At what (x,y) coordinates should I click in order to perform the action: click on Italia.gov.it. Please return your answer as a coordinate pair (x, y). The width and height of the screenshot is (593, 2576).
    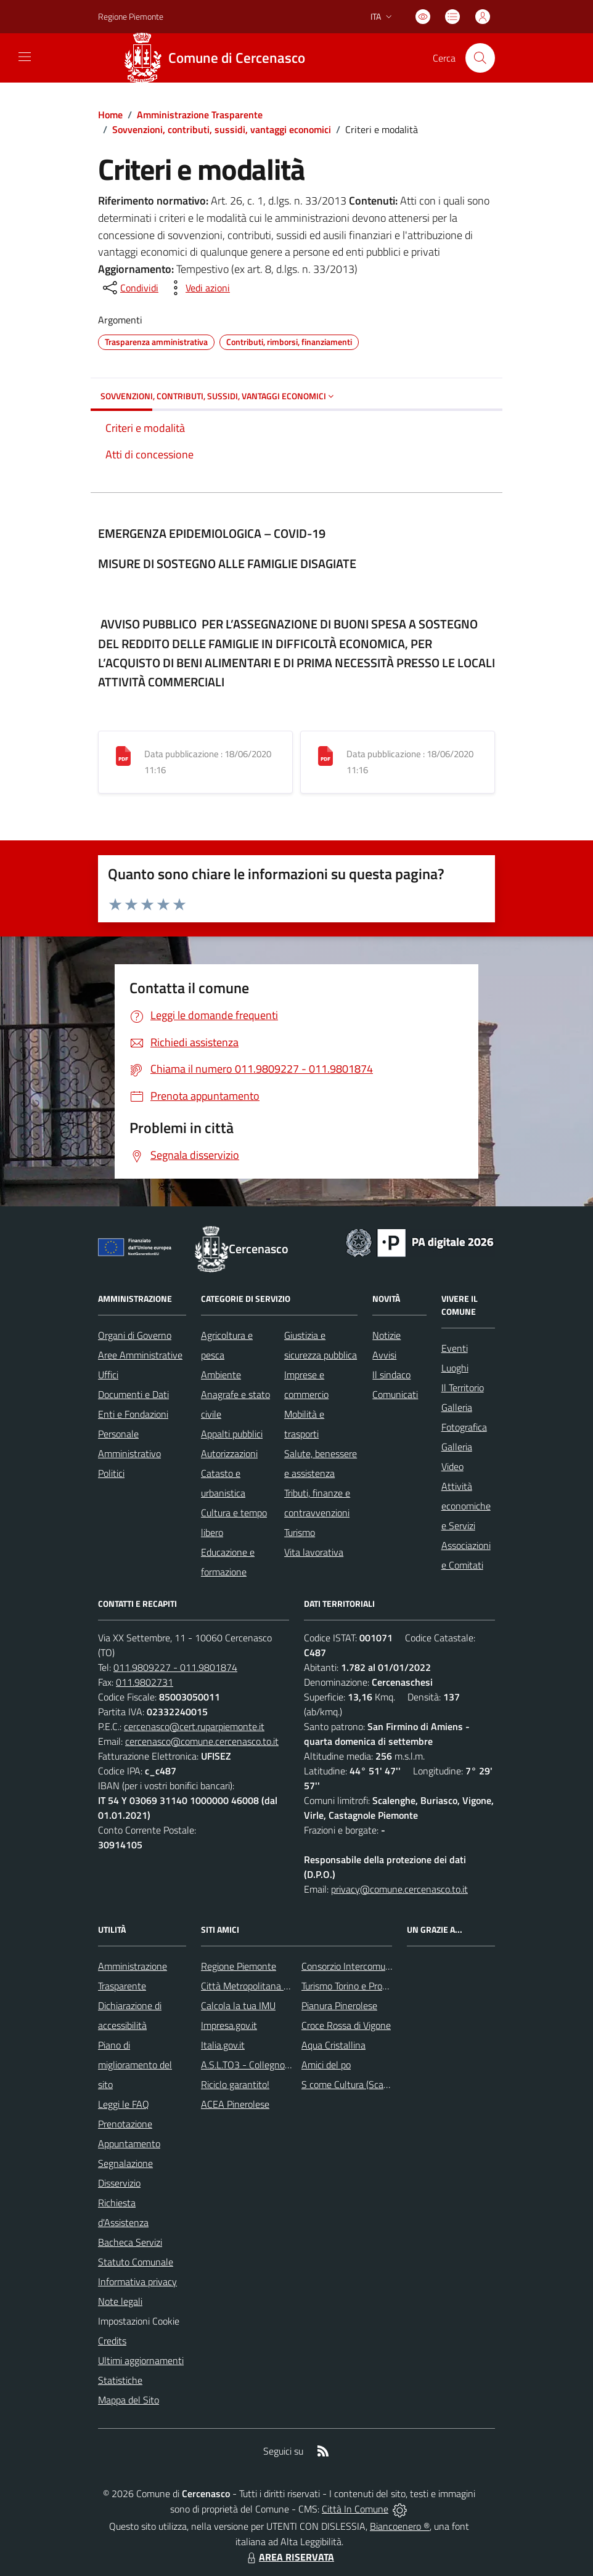
    Looking at the image, I should click on (223, 2045).